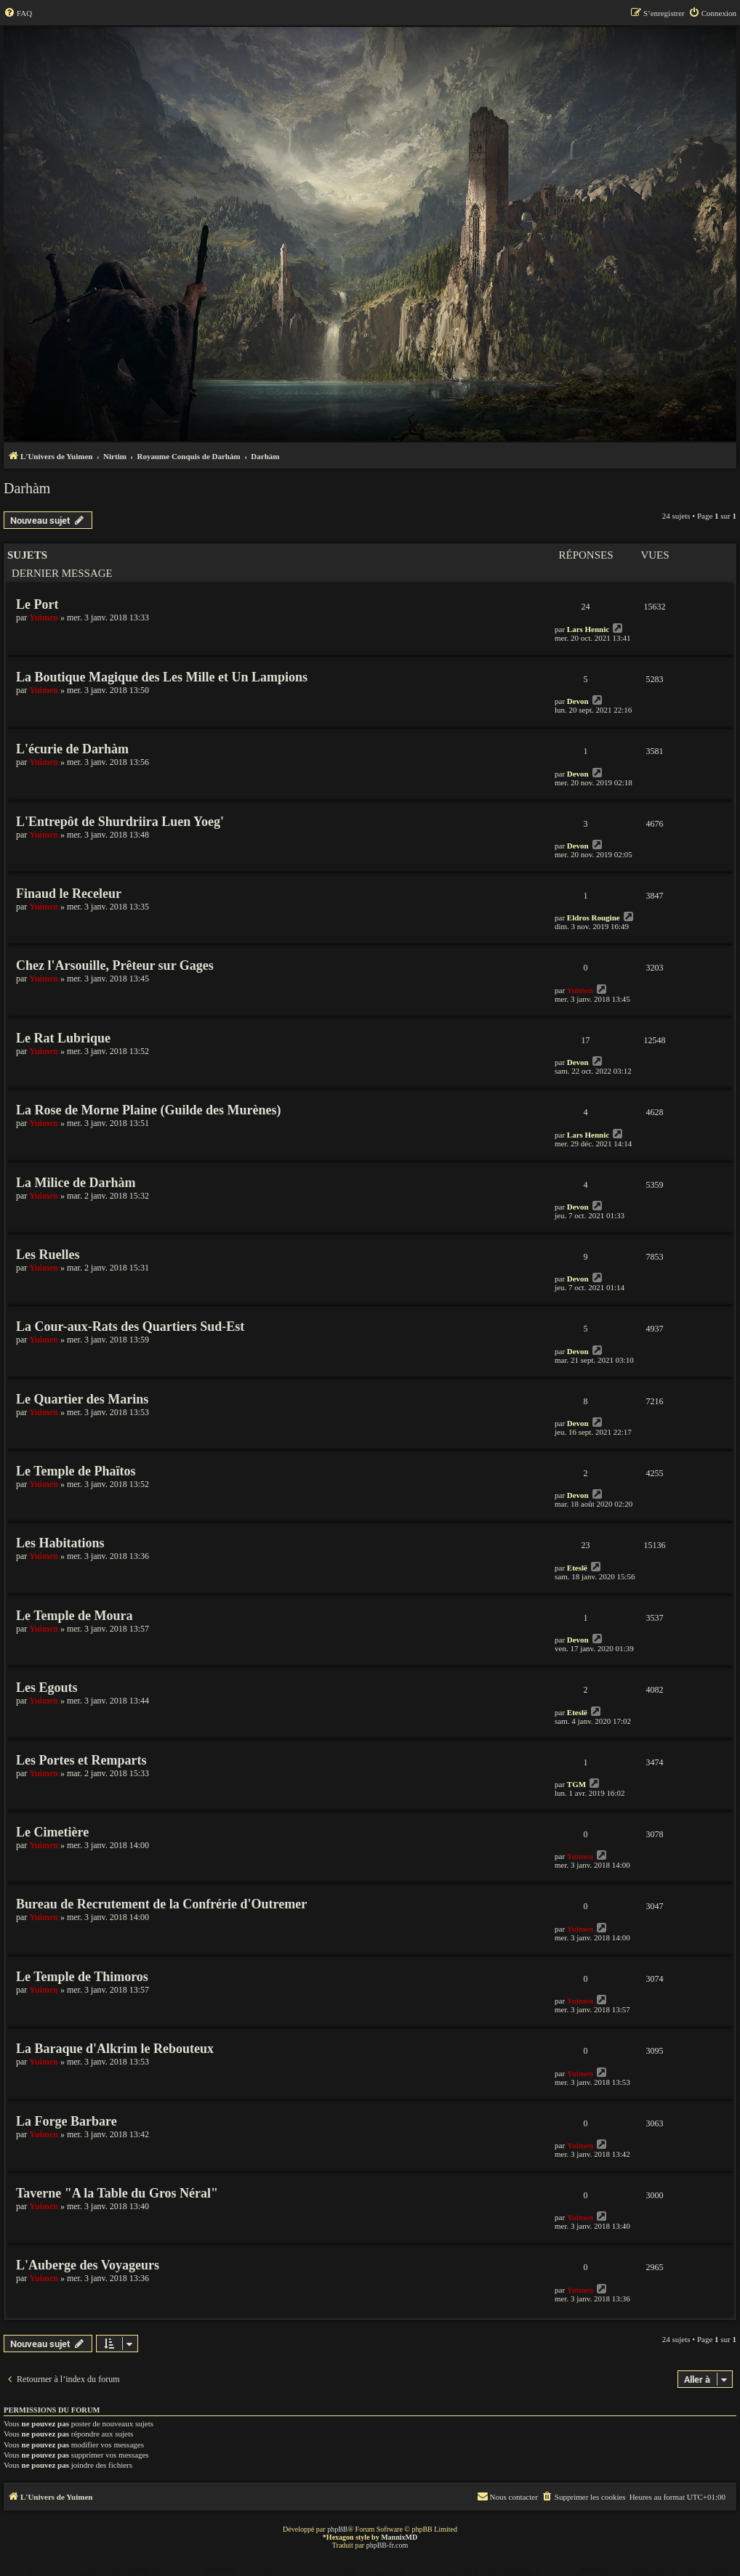  What do you see at coordinates (47, 1687) in the screenshot?
I see `Les Egouts` at bounding box center [47, 1687].